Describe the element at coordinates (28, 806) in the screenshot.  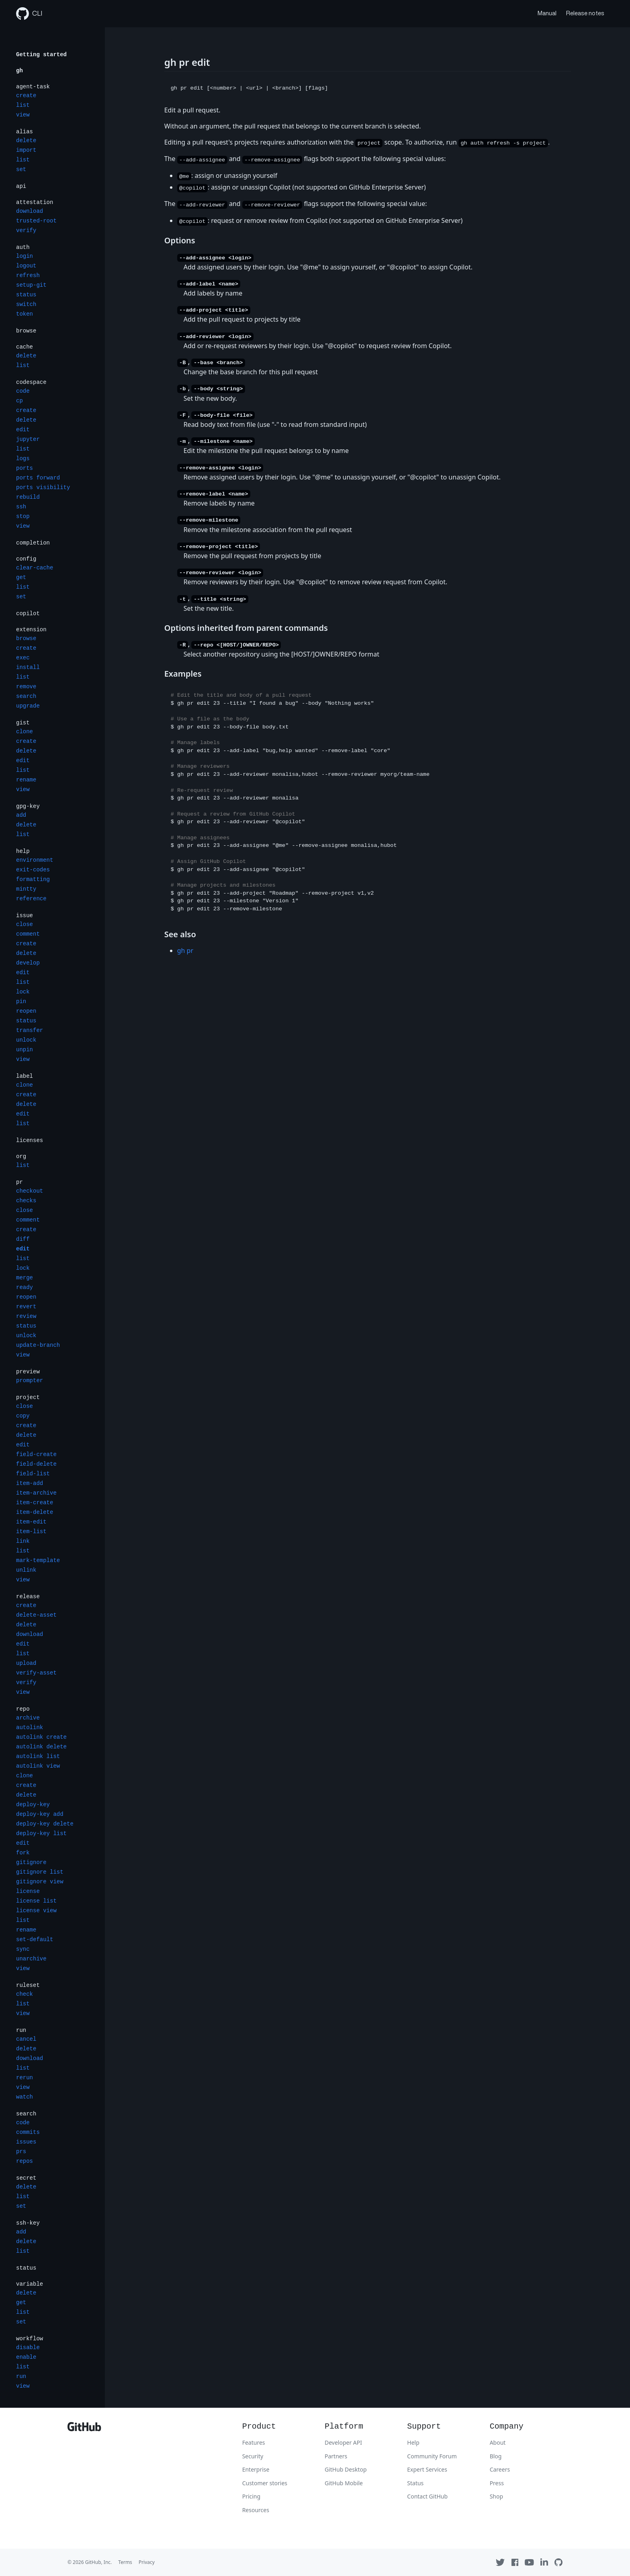
I see `gpg-key` at that location.